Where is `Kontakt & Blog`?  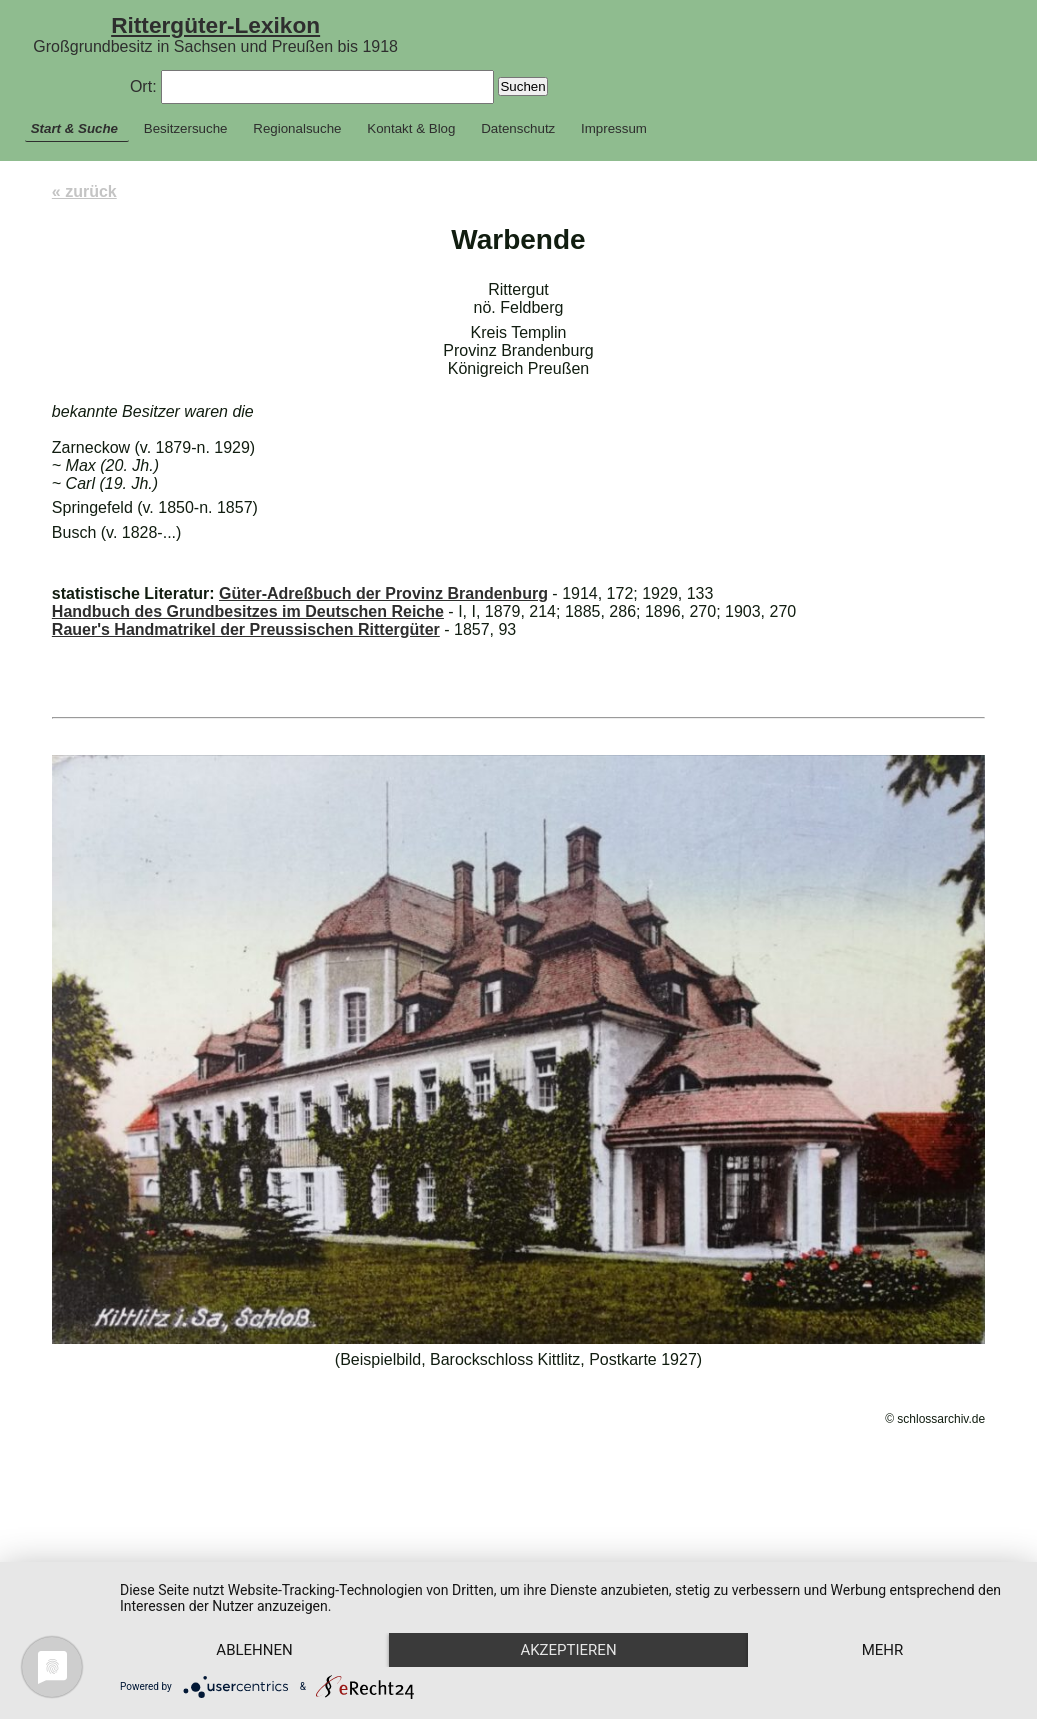
Kontakt & Blog is located at coordinates (411, 128).